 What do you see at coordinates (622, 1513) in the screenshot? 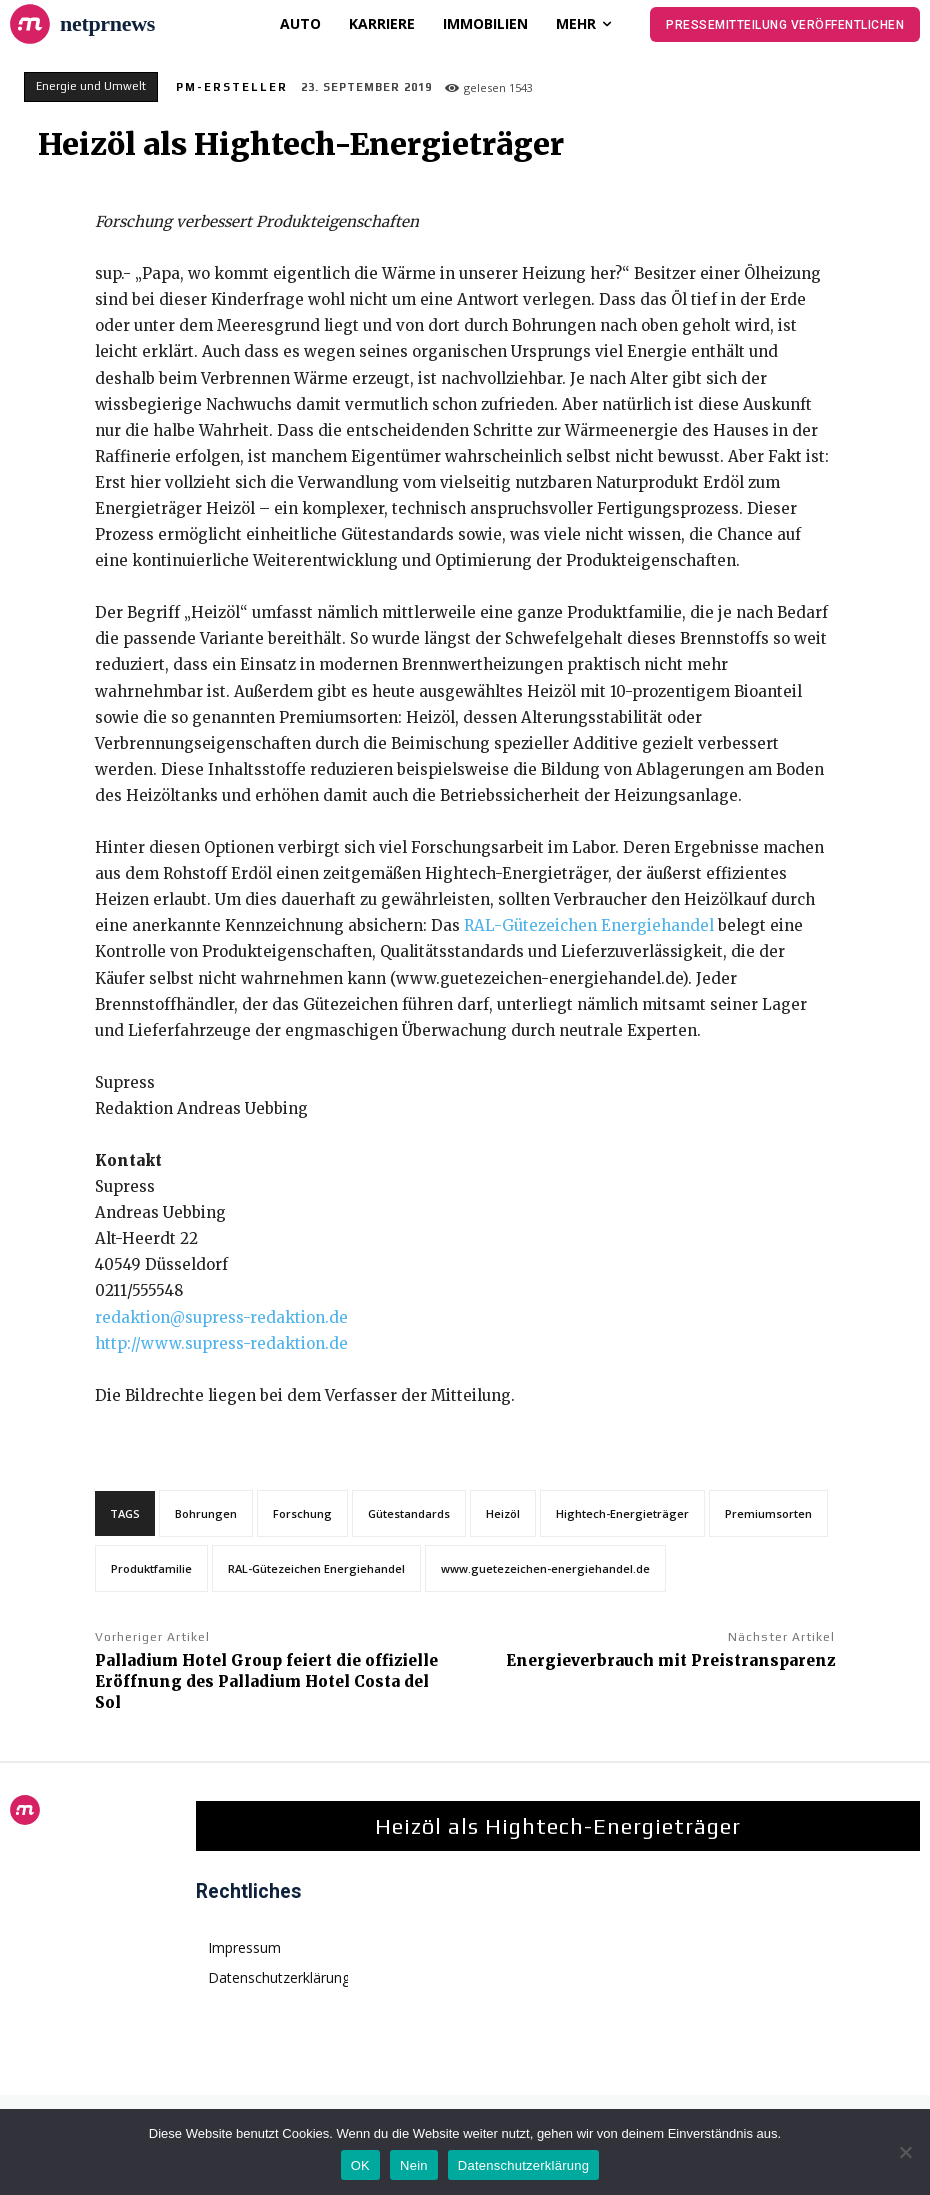
I see `Hightech-Energieträger` at bounding box center [622, 1513].